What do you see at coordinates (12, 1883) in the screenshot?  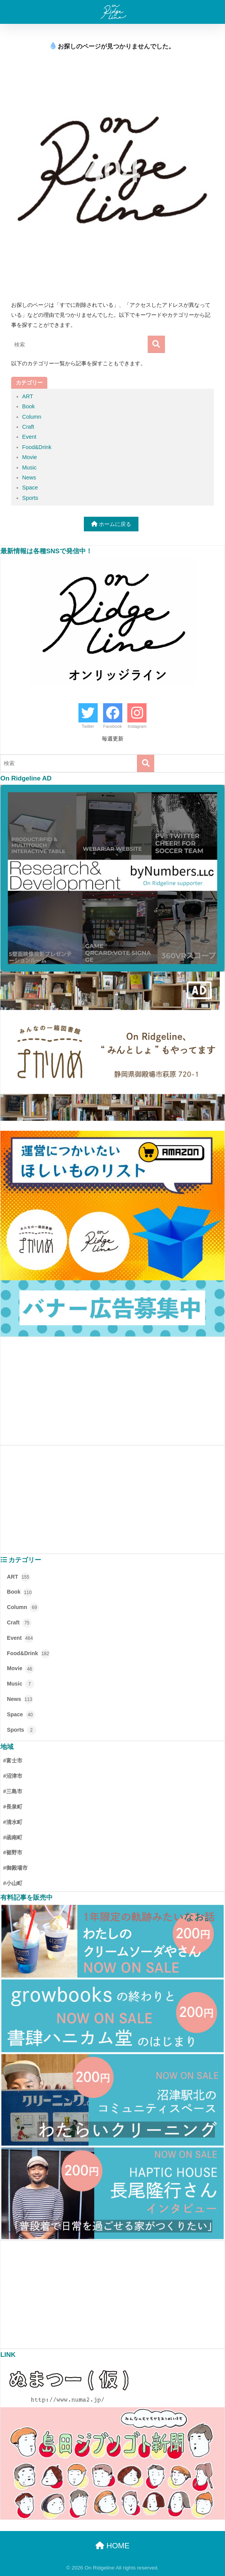 I see `#小山町` at bounding box center [12, 1883].